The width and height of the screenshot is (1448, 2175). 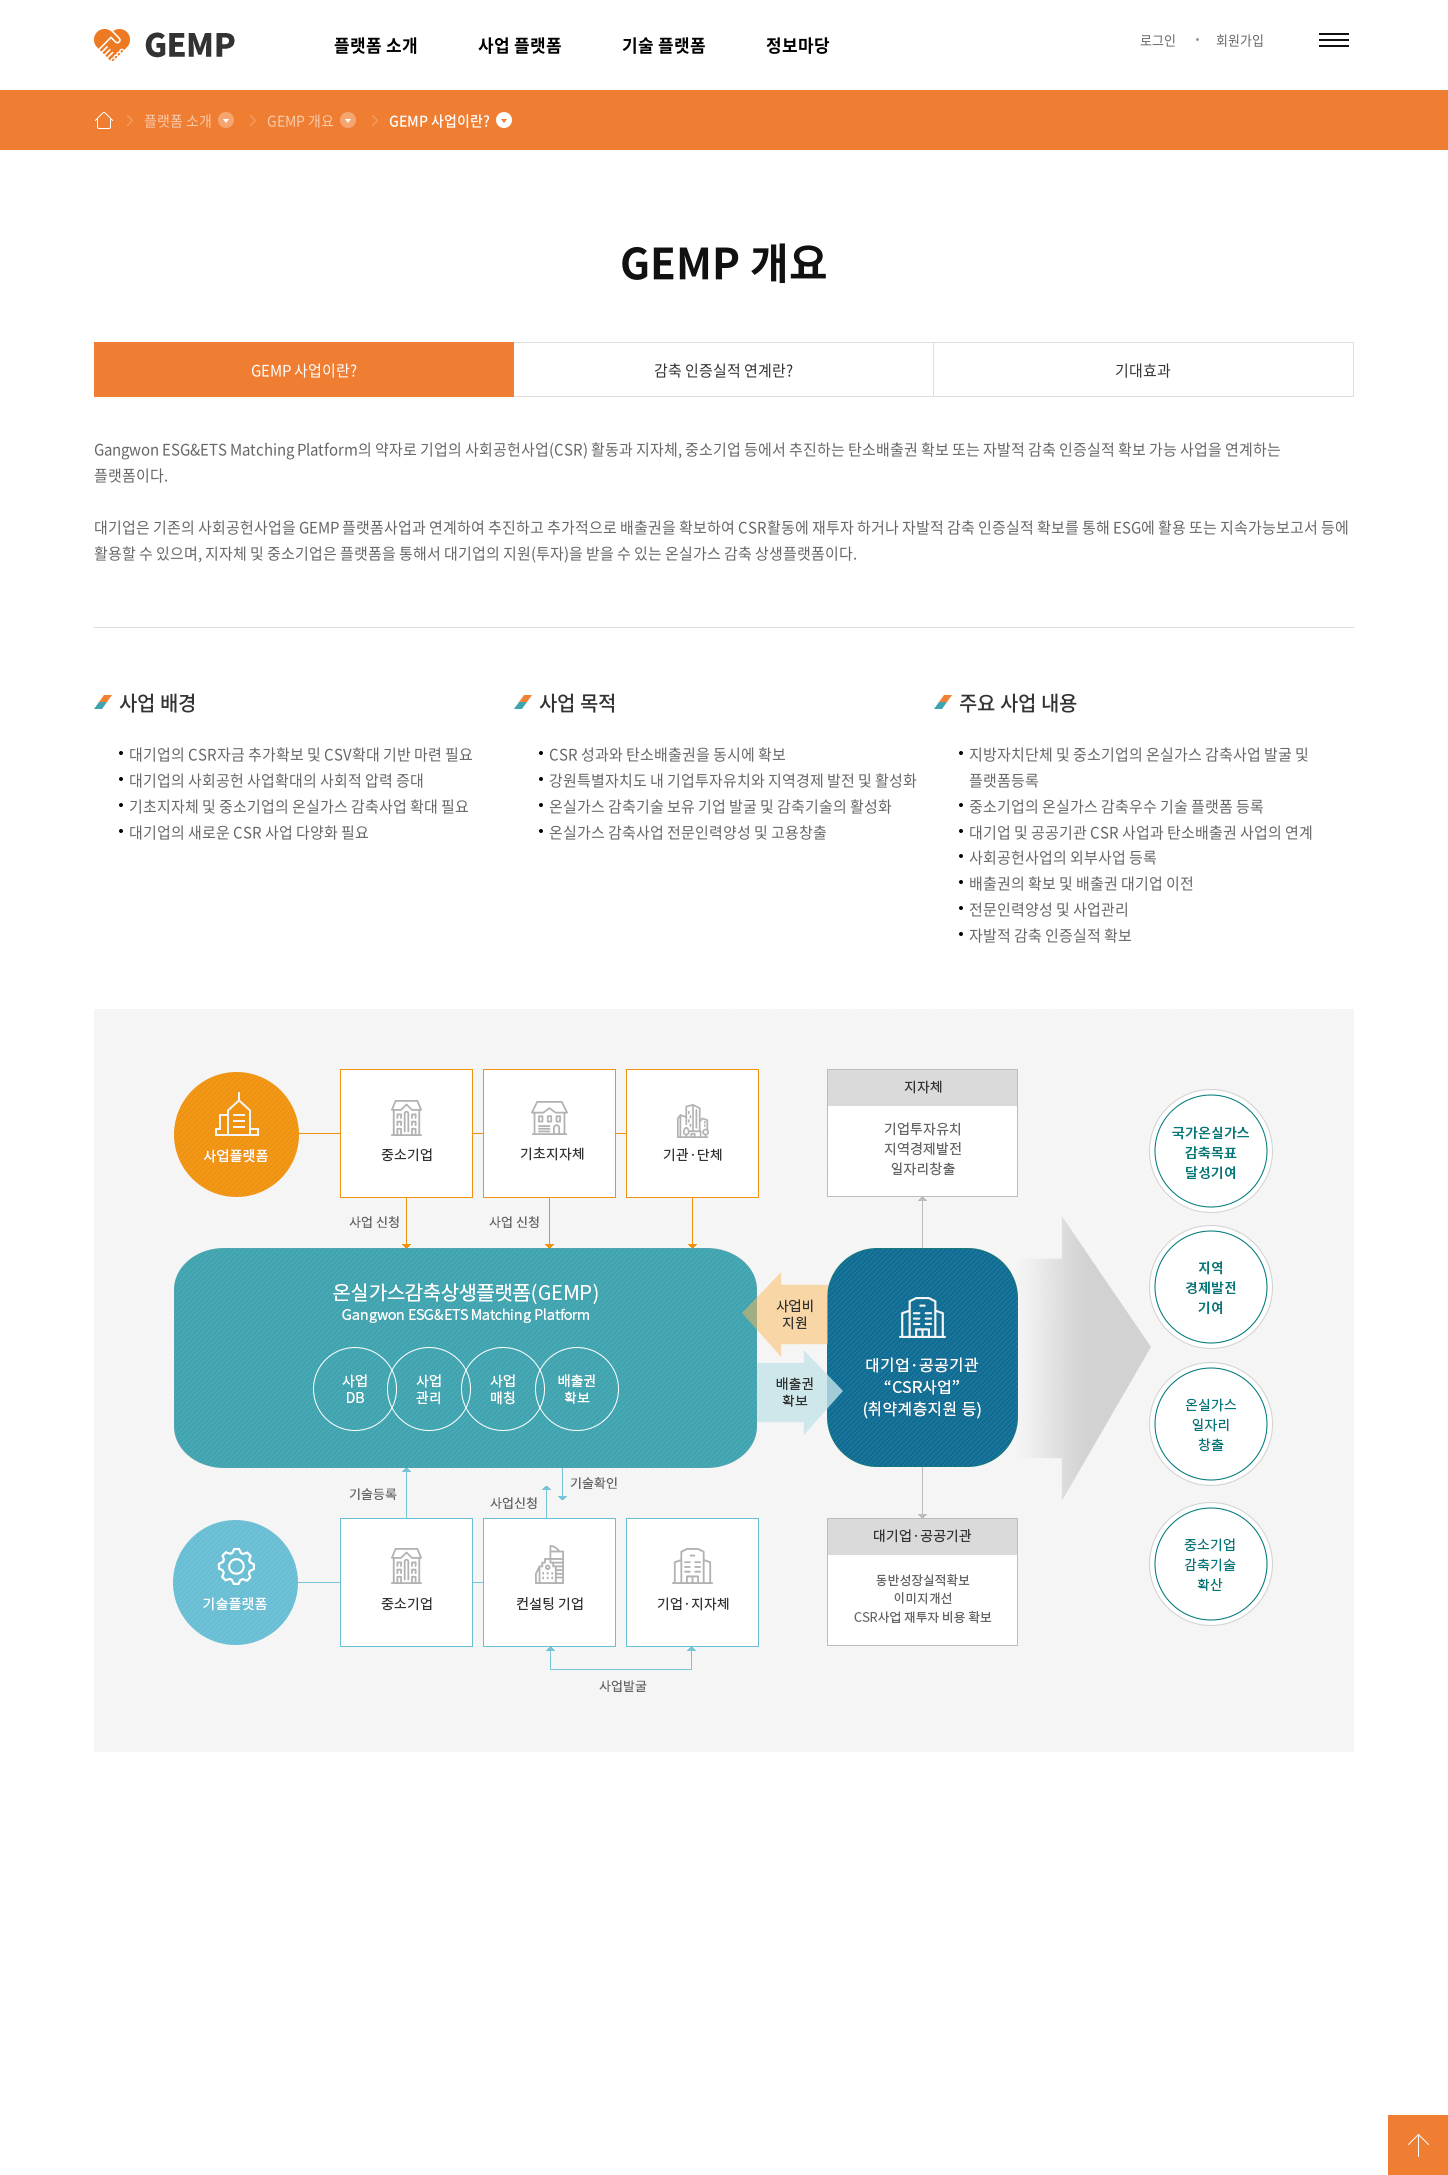 I want to click on 회원가입, so click(x=1240, y=39).